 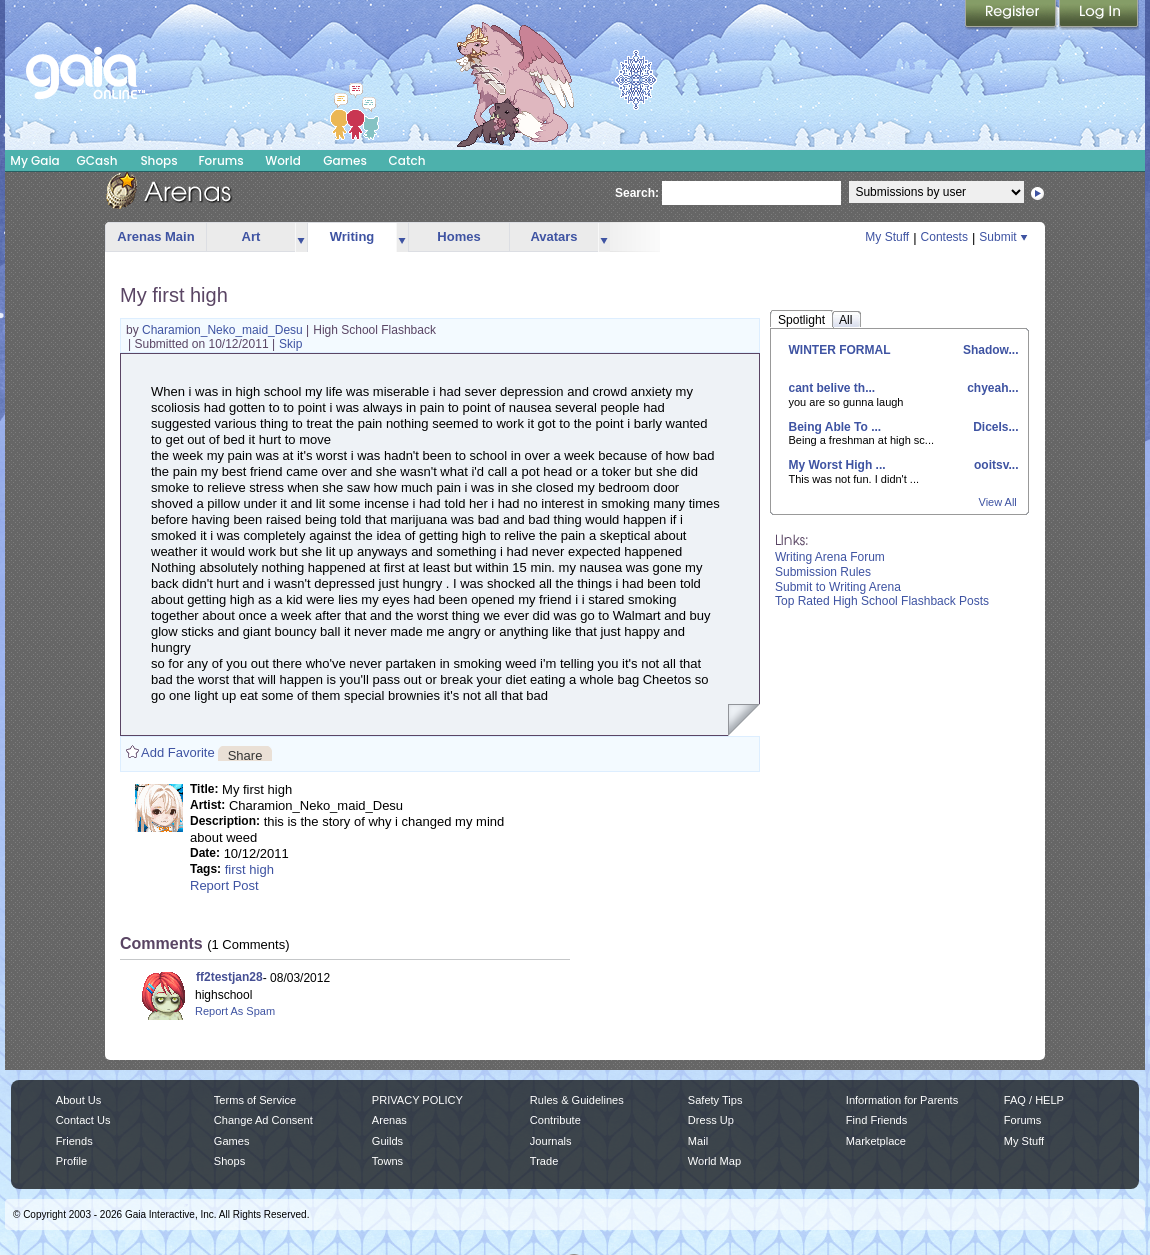 I want to click on cant belive th..., so click(x=832, y=388).